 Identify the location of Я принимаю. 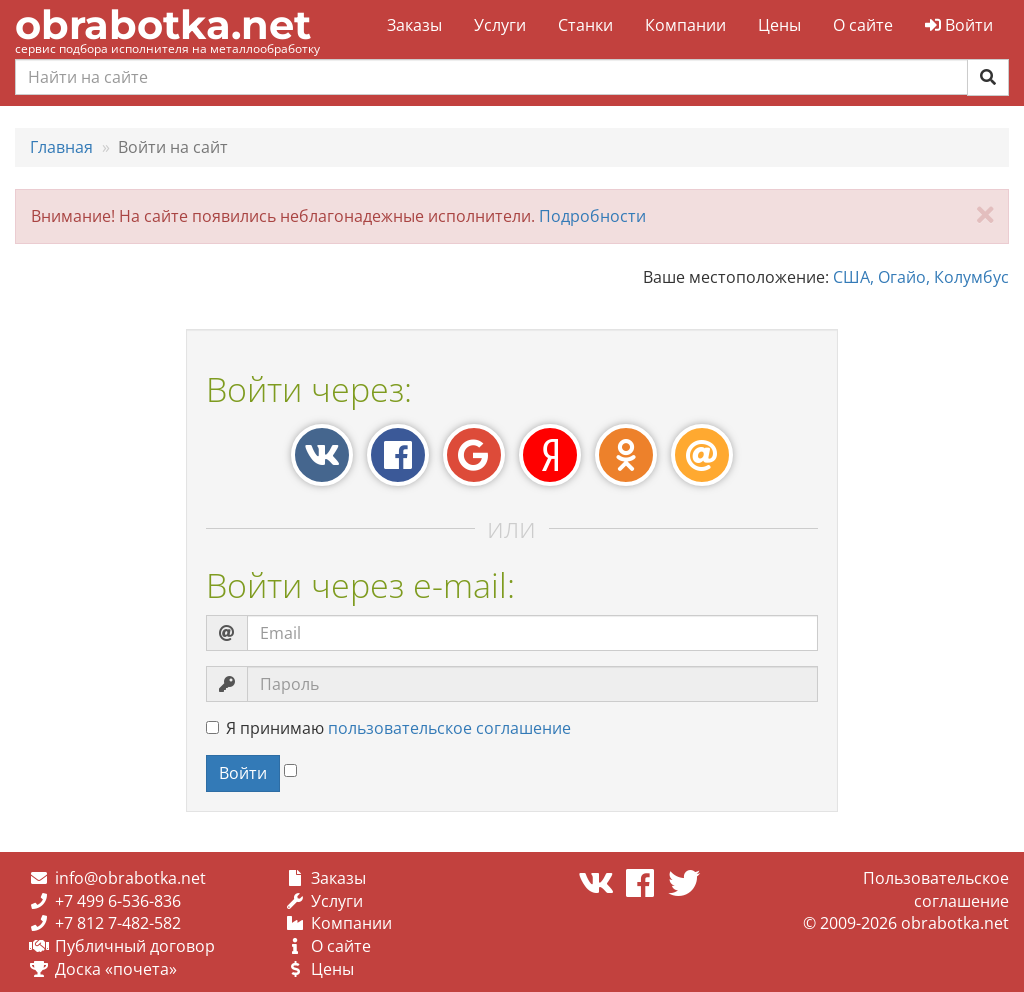
(388, 728).